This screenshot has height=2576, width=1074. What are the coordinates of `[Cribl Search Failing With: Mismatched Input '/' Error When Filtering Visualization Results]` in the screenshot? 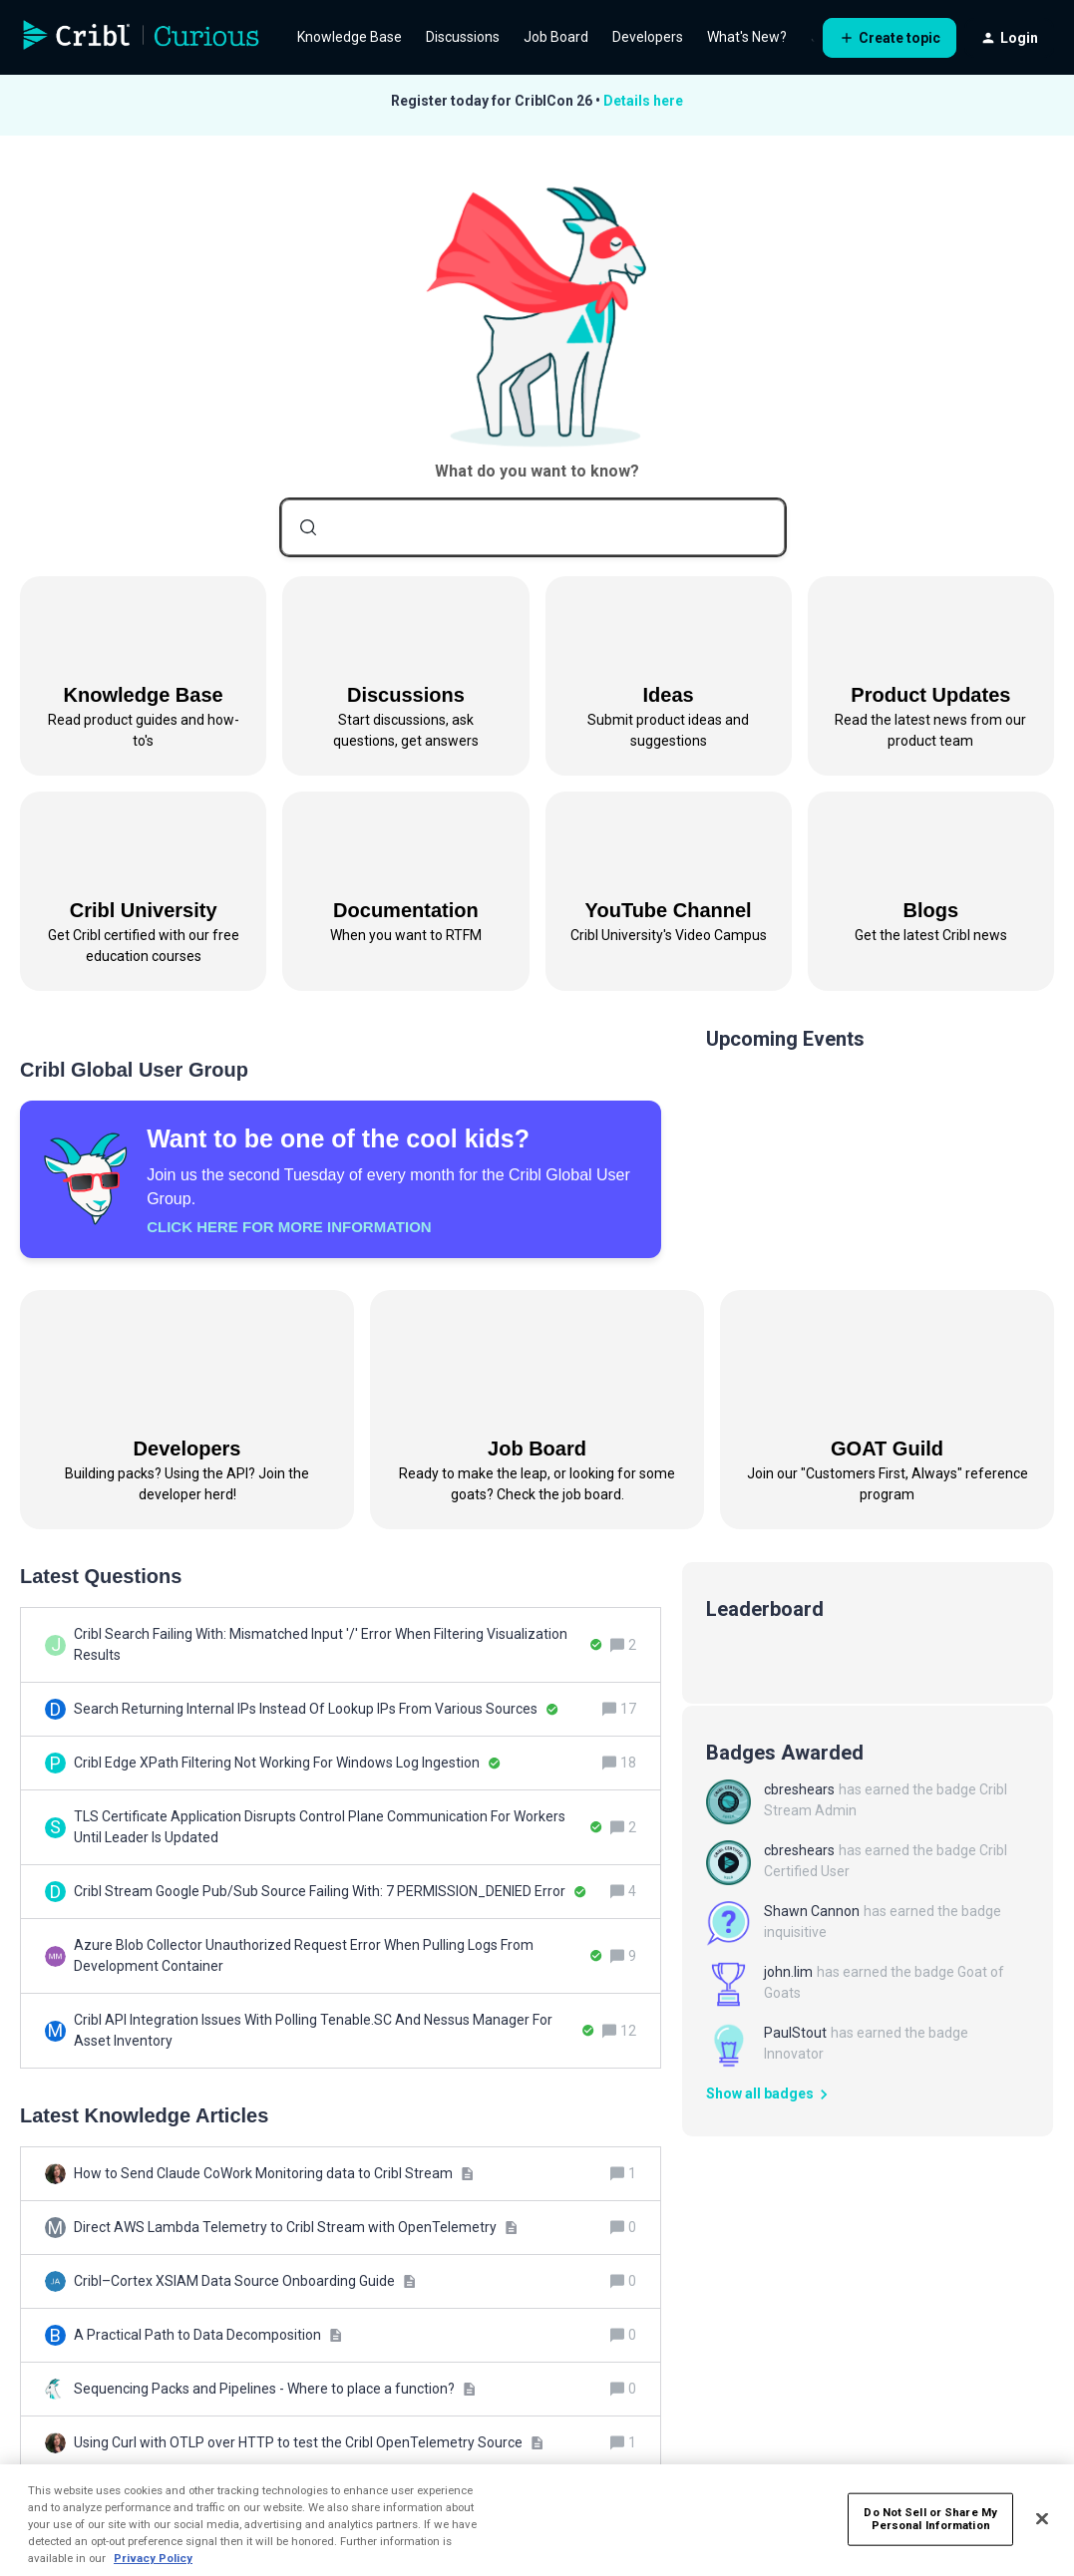 It's located at (338, 1645).